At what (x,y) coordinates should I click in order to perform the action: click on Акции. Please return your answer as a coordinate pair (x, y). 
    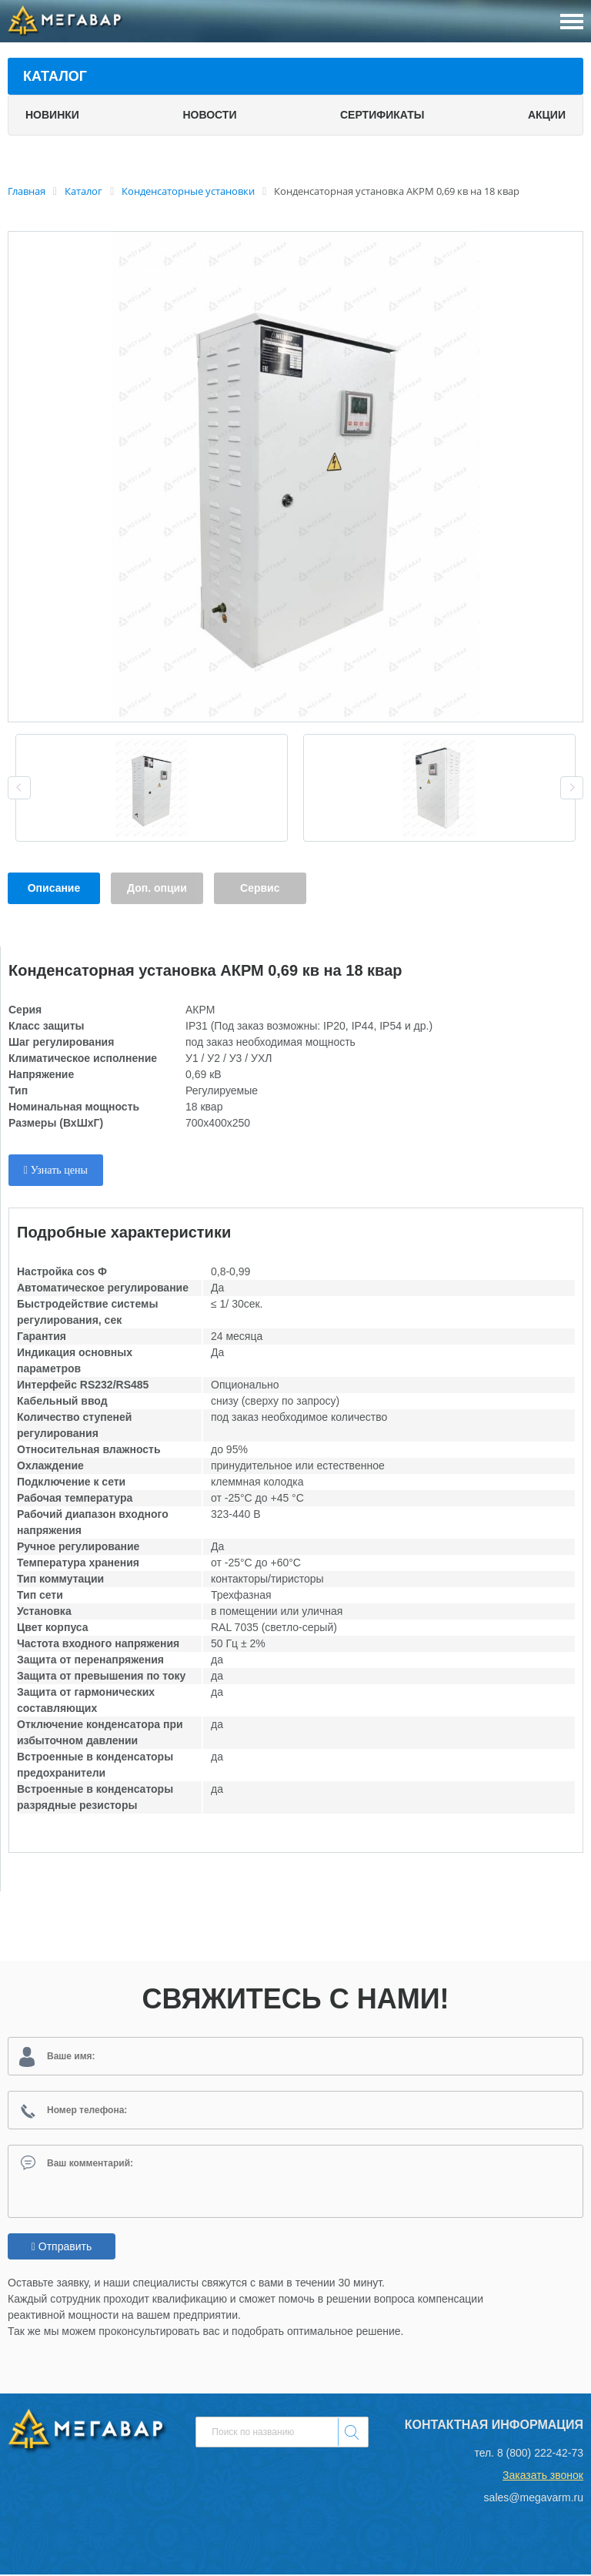
    Looking at the image, I should click on (547, 115).